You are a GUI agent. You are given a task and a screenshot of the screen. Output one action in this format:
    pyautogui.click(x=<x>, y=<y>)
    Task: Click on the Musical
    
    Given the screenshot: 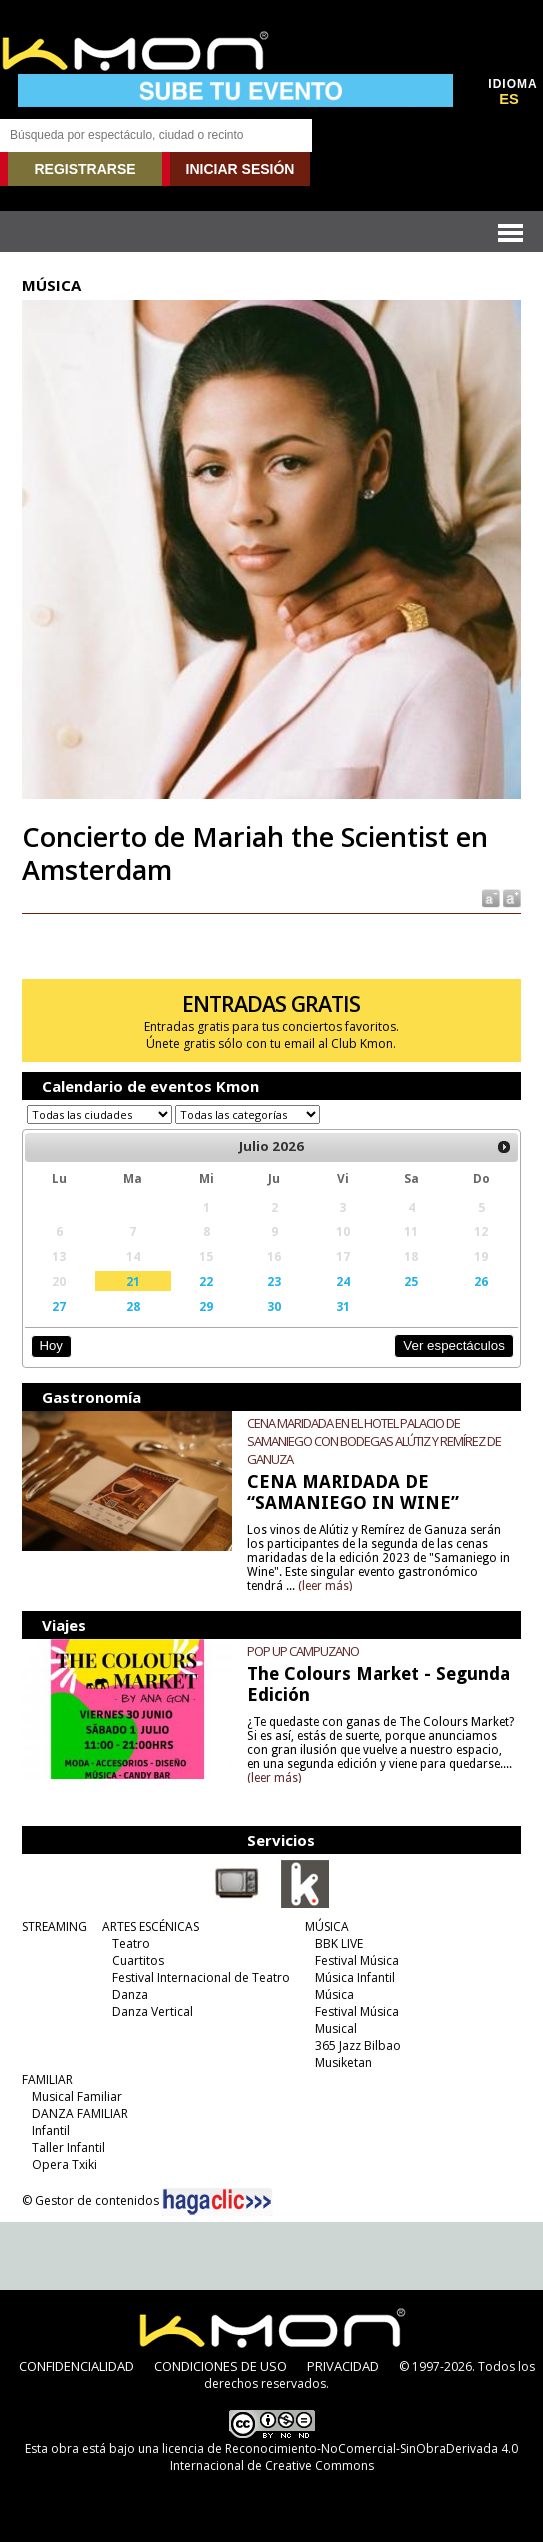 What is the action you would take?
    pyautogui.click(x=336, y=2028)
    